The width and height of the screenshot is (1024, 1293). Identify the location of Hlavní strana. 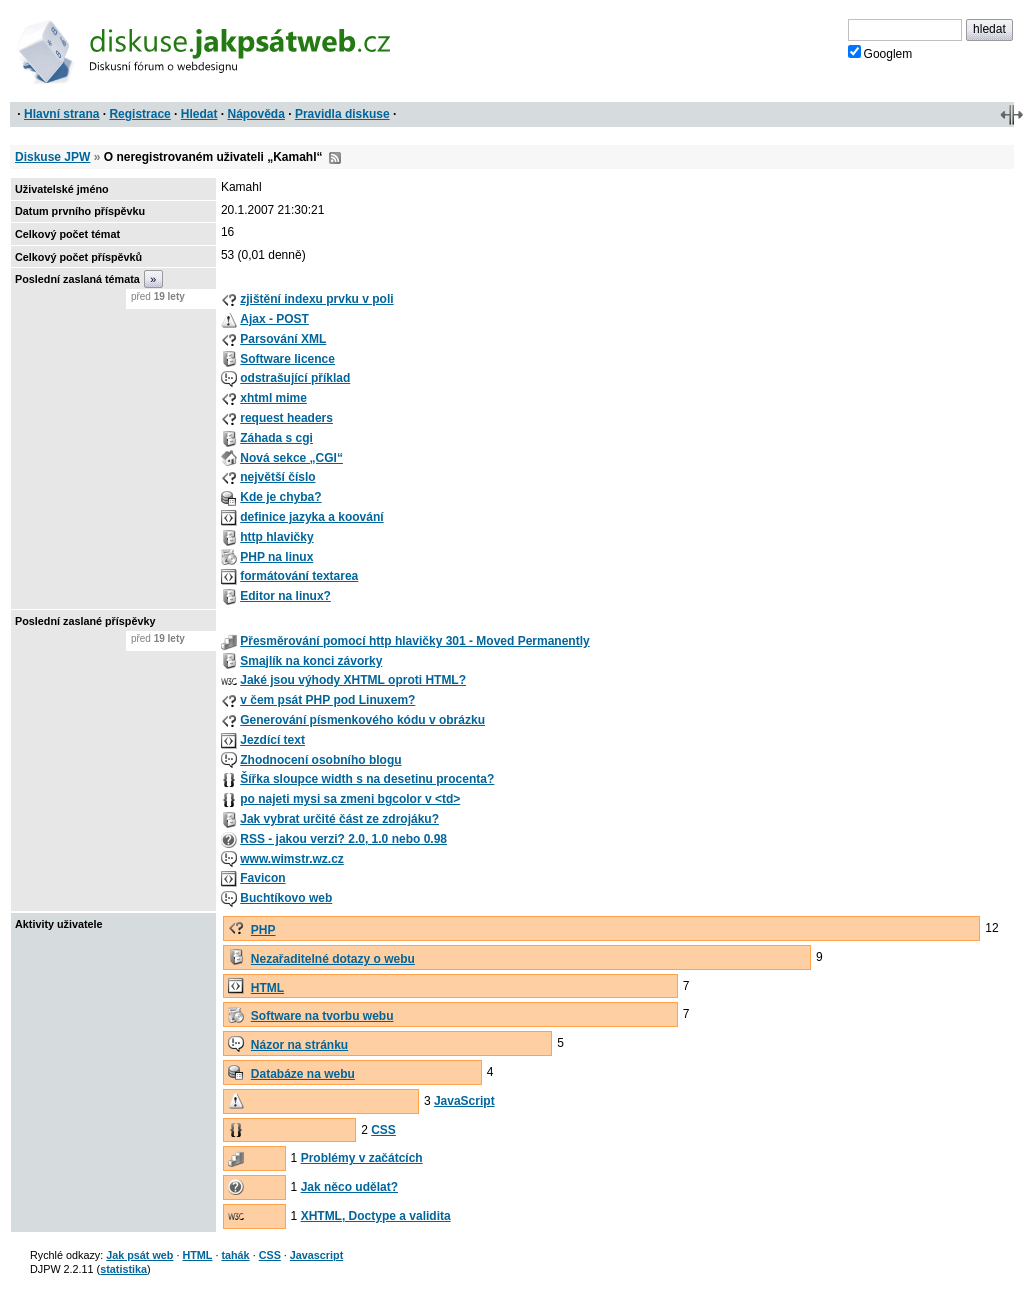
(61, 114).